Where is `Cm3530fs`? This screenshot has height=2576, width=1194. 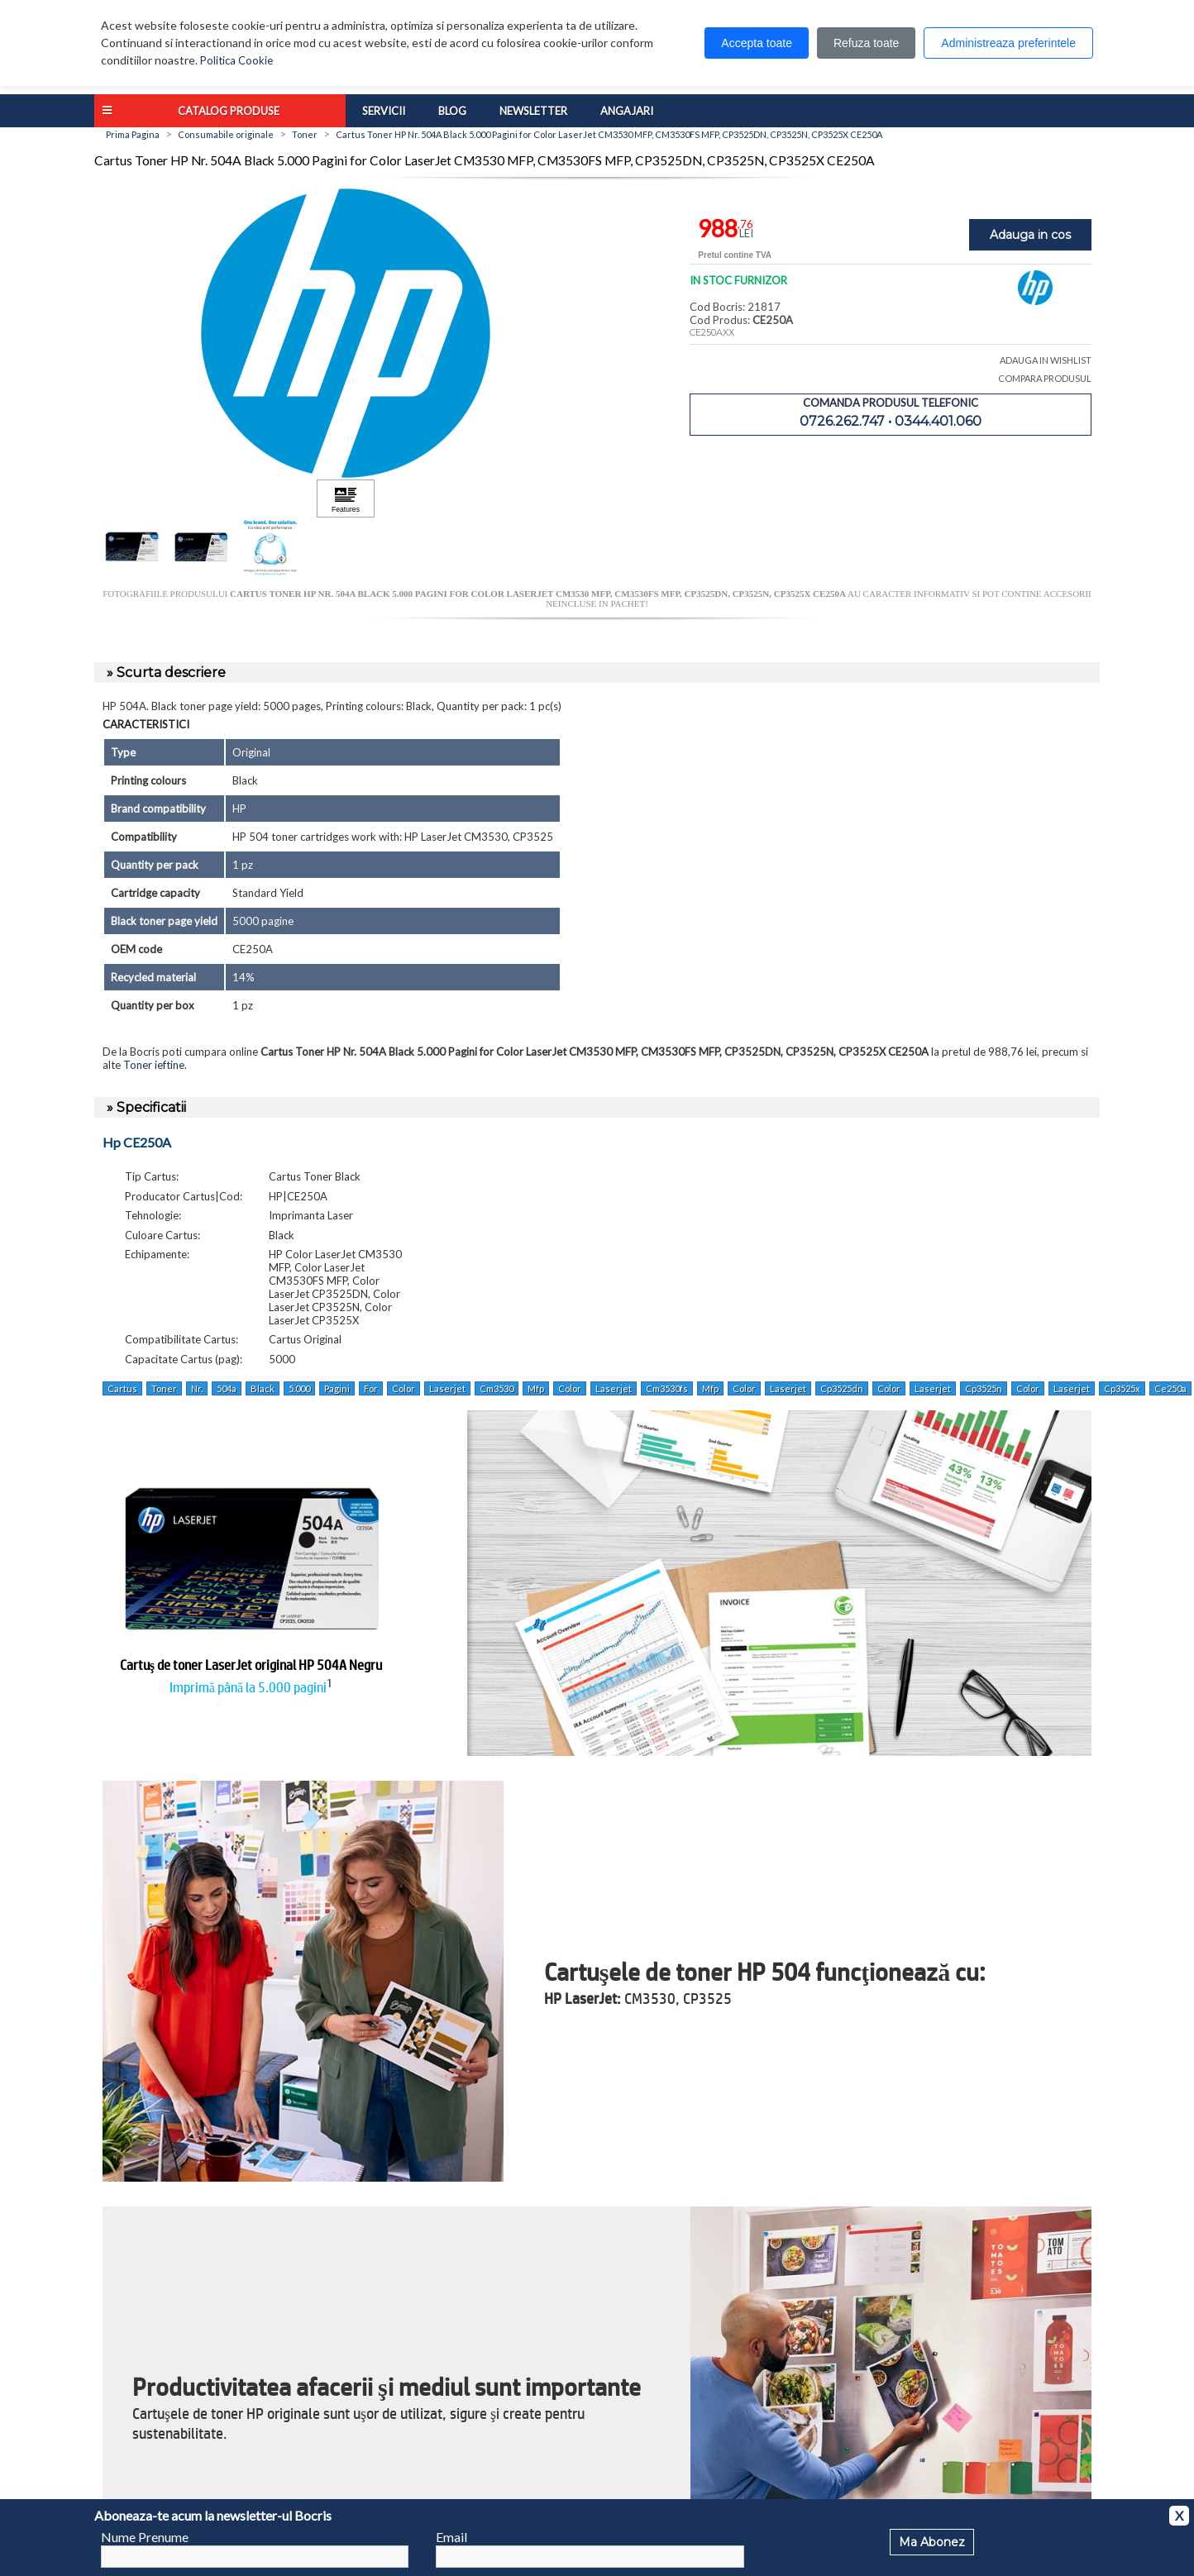 Cm3530fs is located at coordinates (667, 1388).